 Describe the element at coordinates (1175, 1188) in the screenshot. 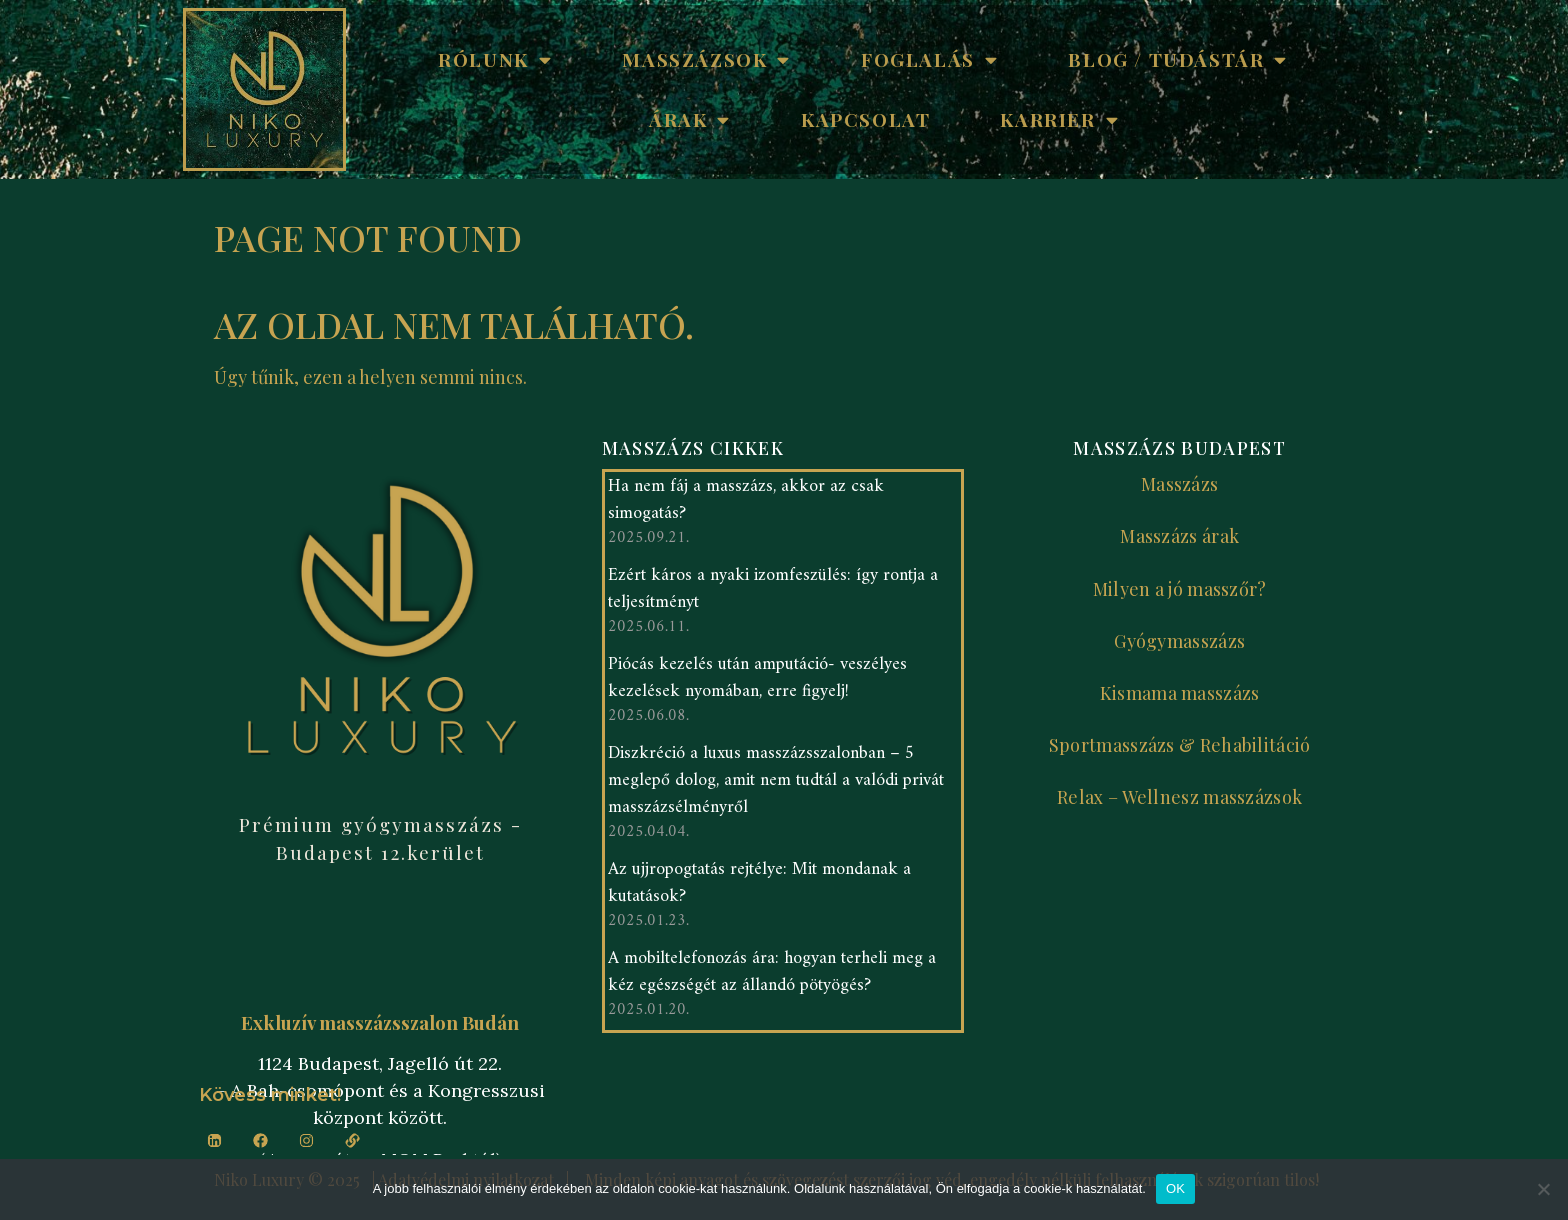

I see `OK` at that location.